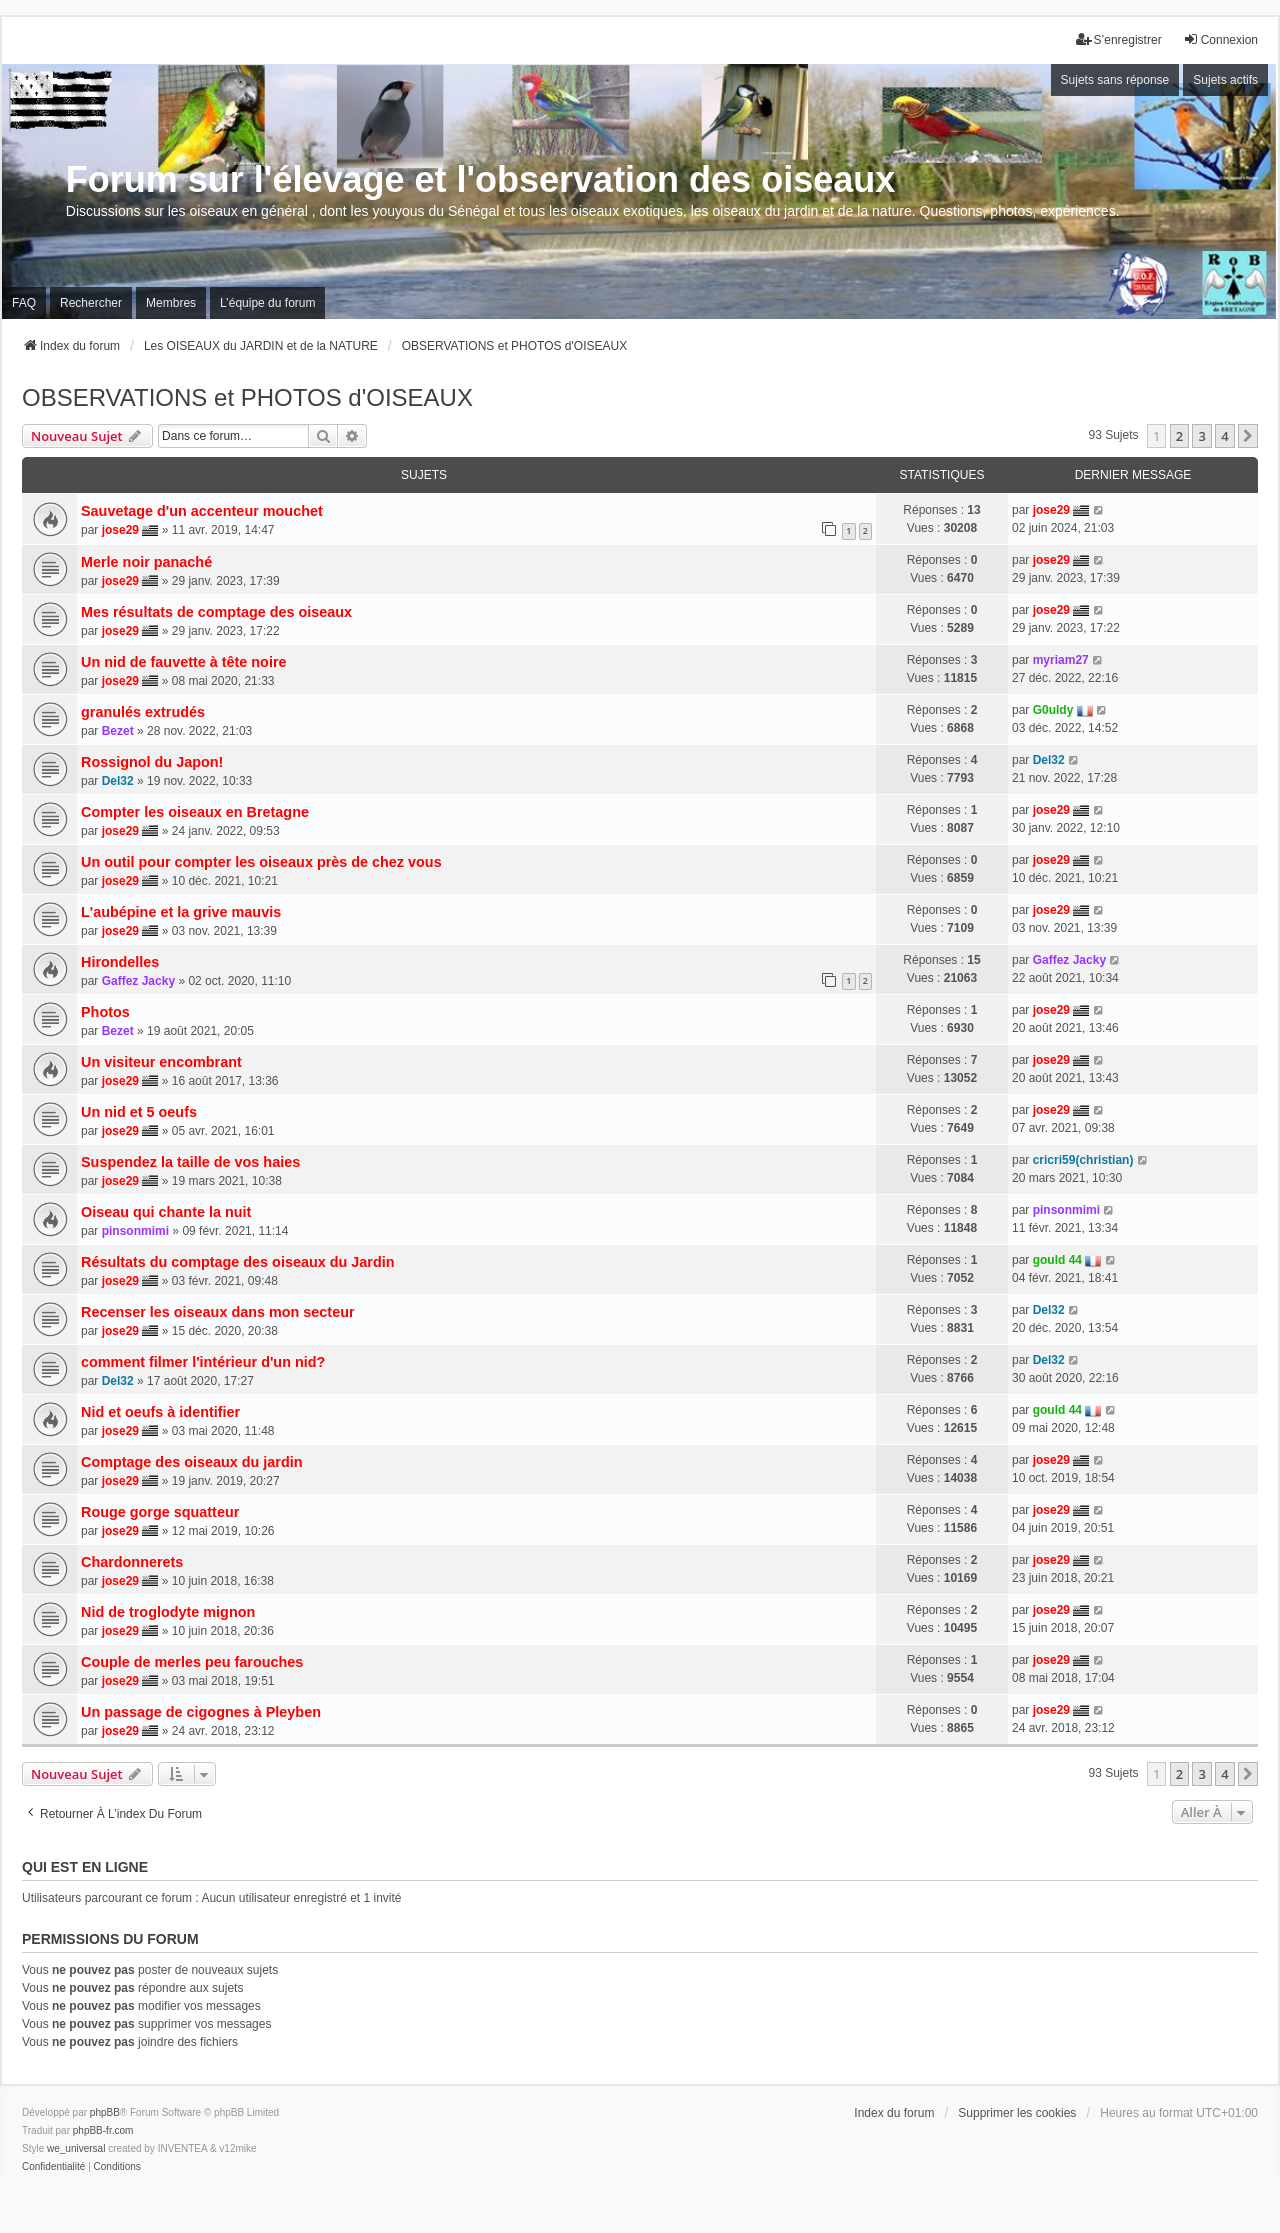 This screenshot has width=1280, height=2233. Describe the element at coordinates (161, 1062) in the screenshot. I see `Un visiteur encombrant` at that location.